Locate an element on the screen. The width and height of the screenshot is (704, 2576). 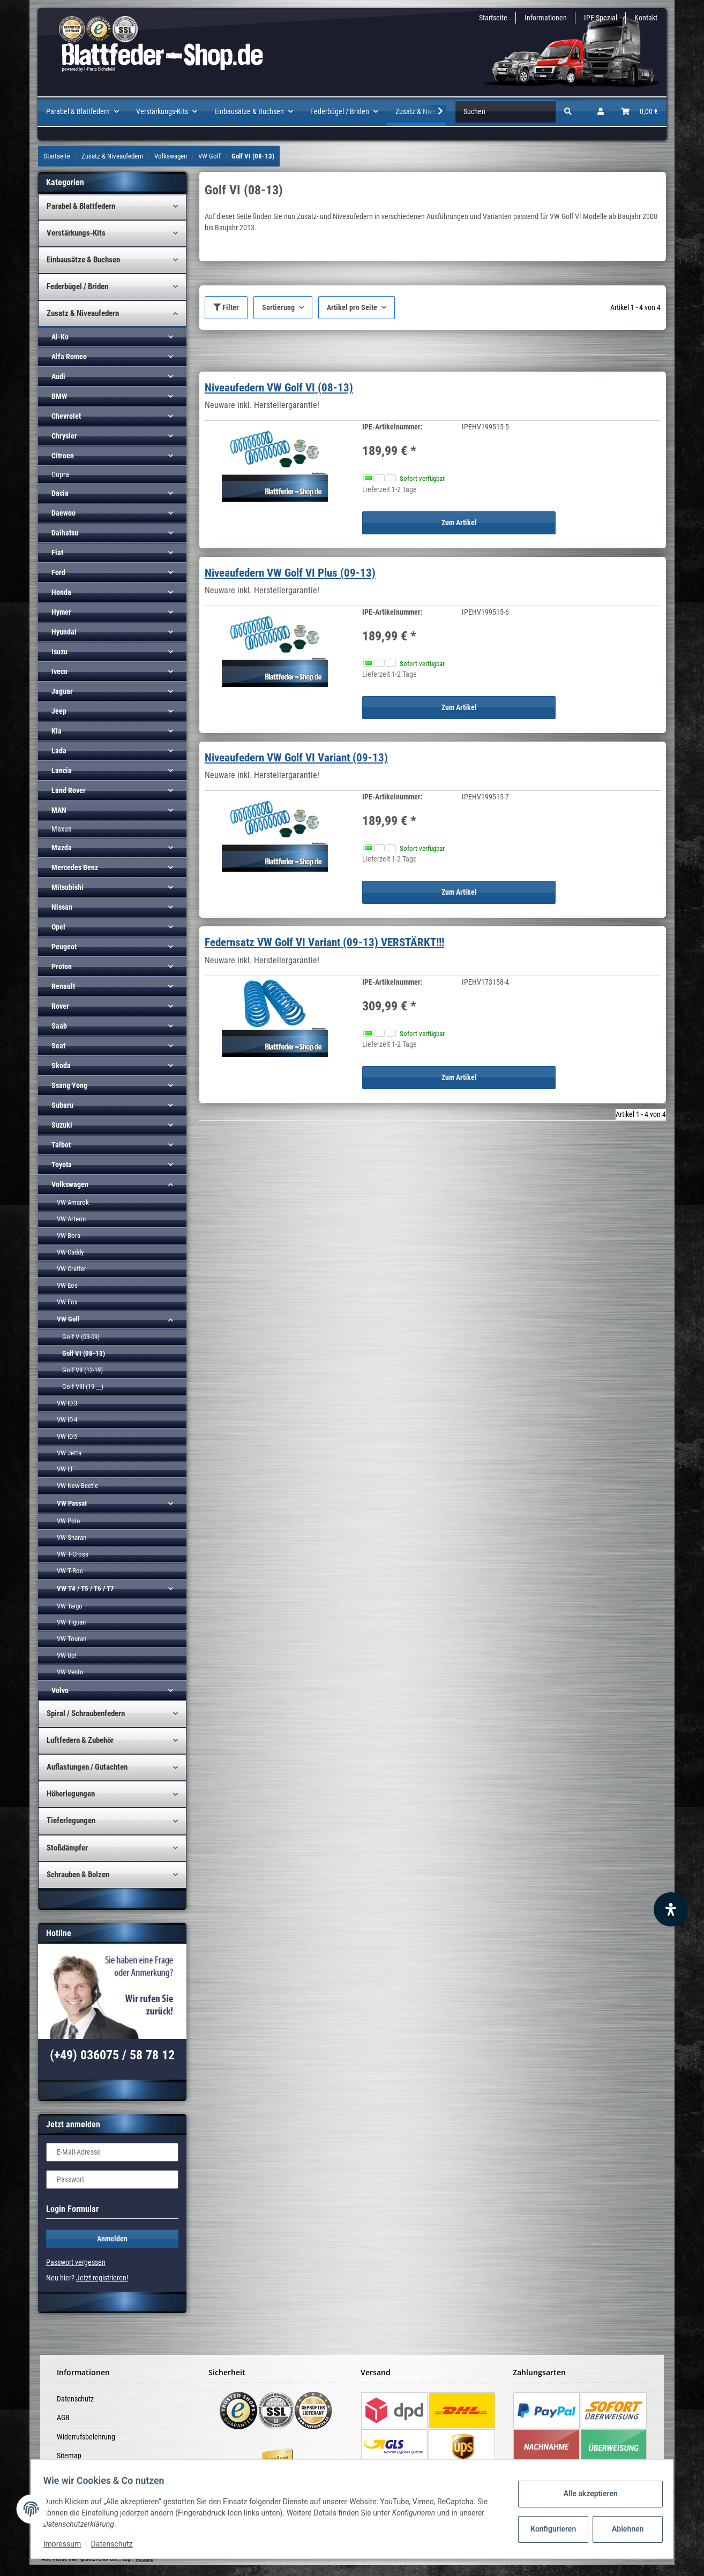
Rover is located at coordinates (60, 1006).